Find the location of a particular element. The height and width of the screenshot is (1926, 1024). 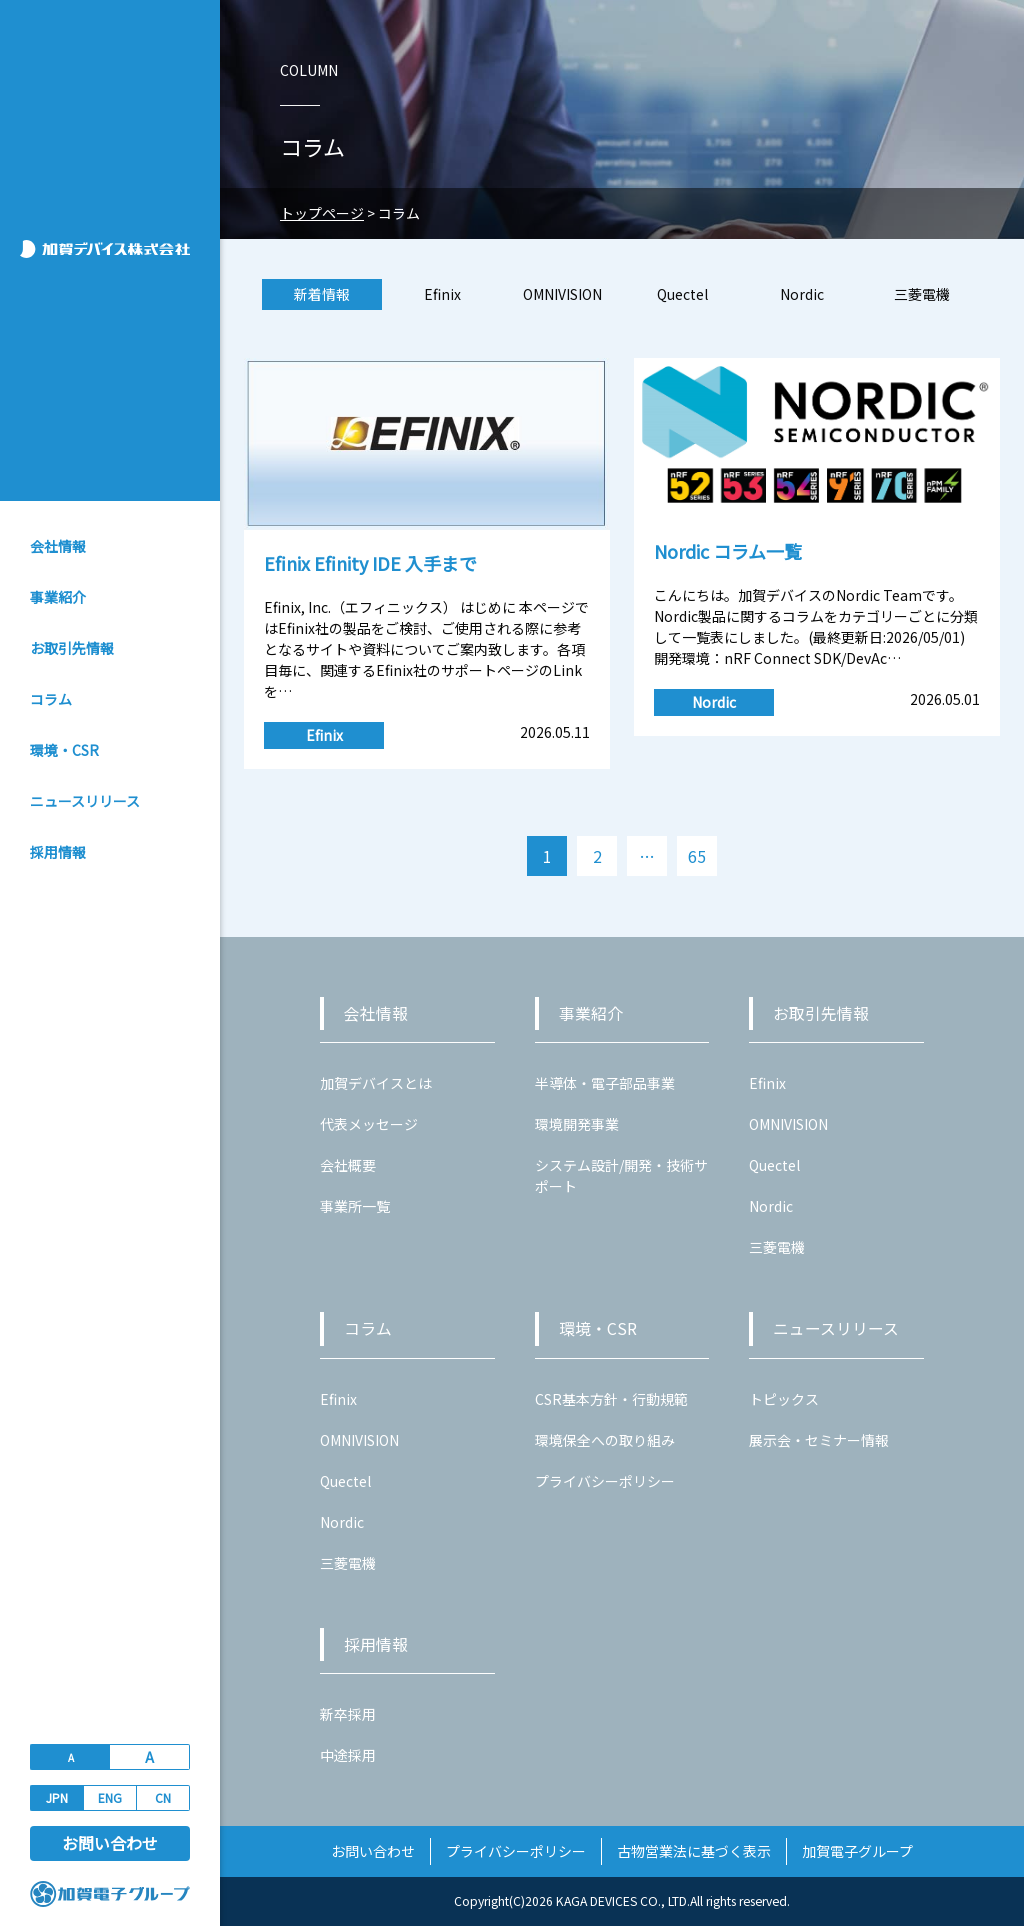

中途採用 is located at coordinates (348, 1755).